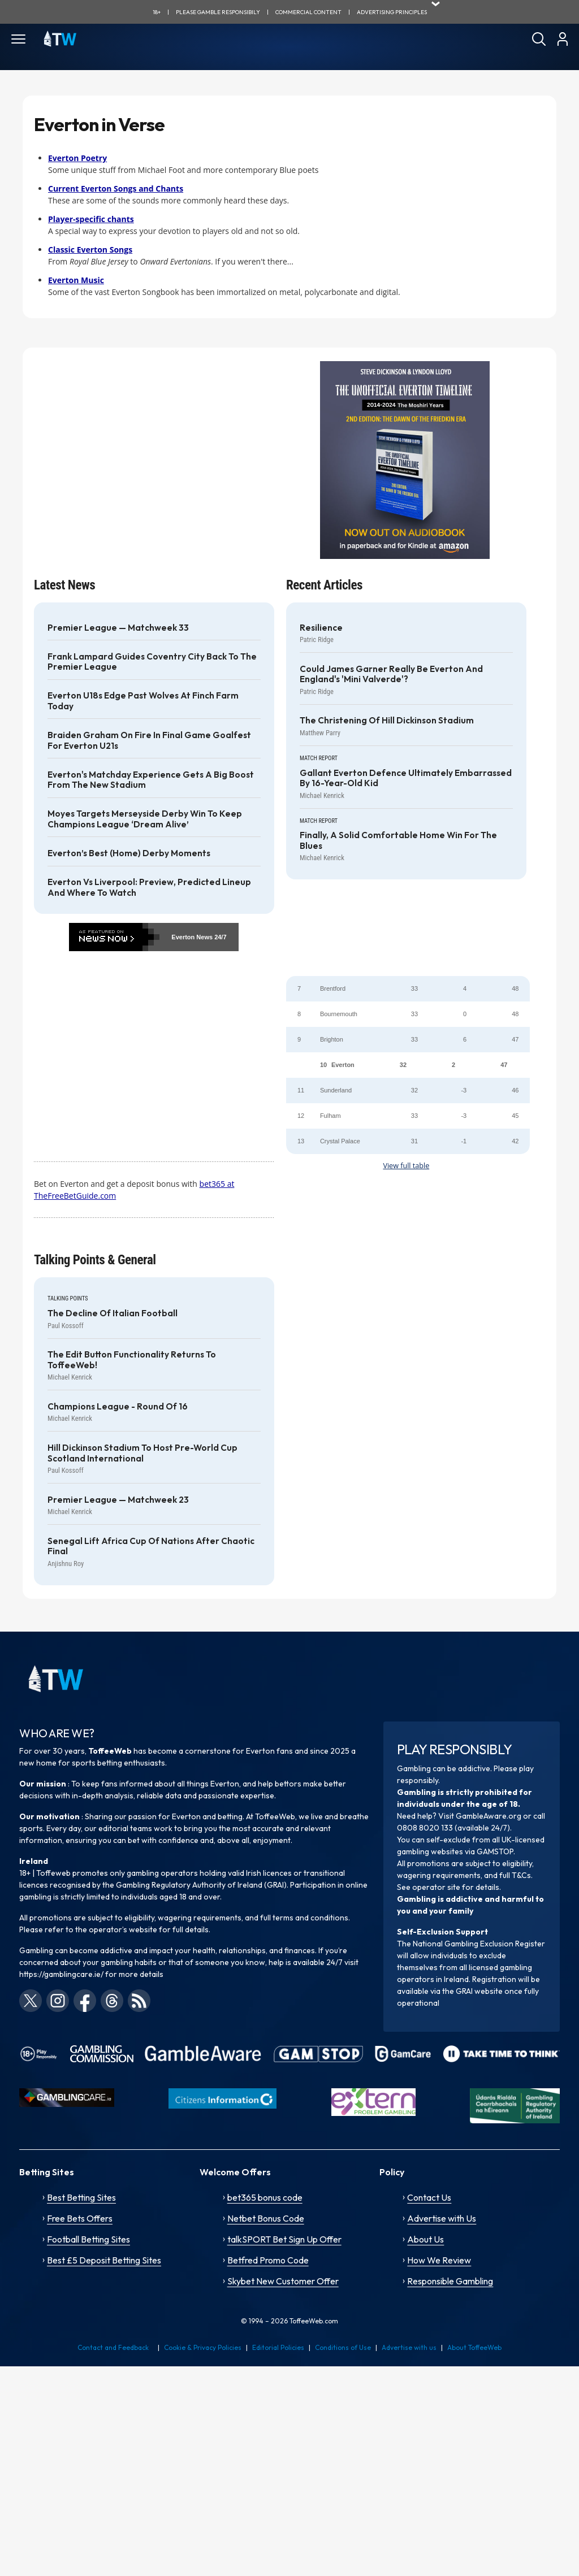 The width and height of the screenshot is (579, 2576). What do you see at coordinates (144, 819) in the screenshot?
I see `Moyes targets Merseyside Derby win to keep Champions League ‘dream alive’` at bounding box center [144, 819].